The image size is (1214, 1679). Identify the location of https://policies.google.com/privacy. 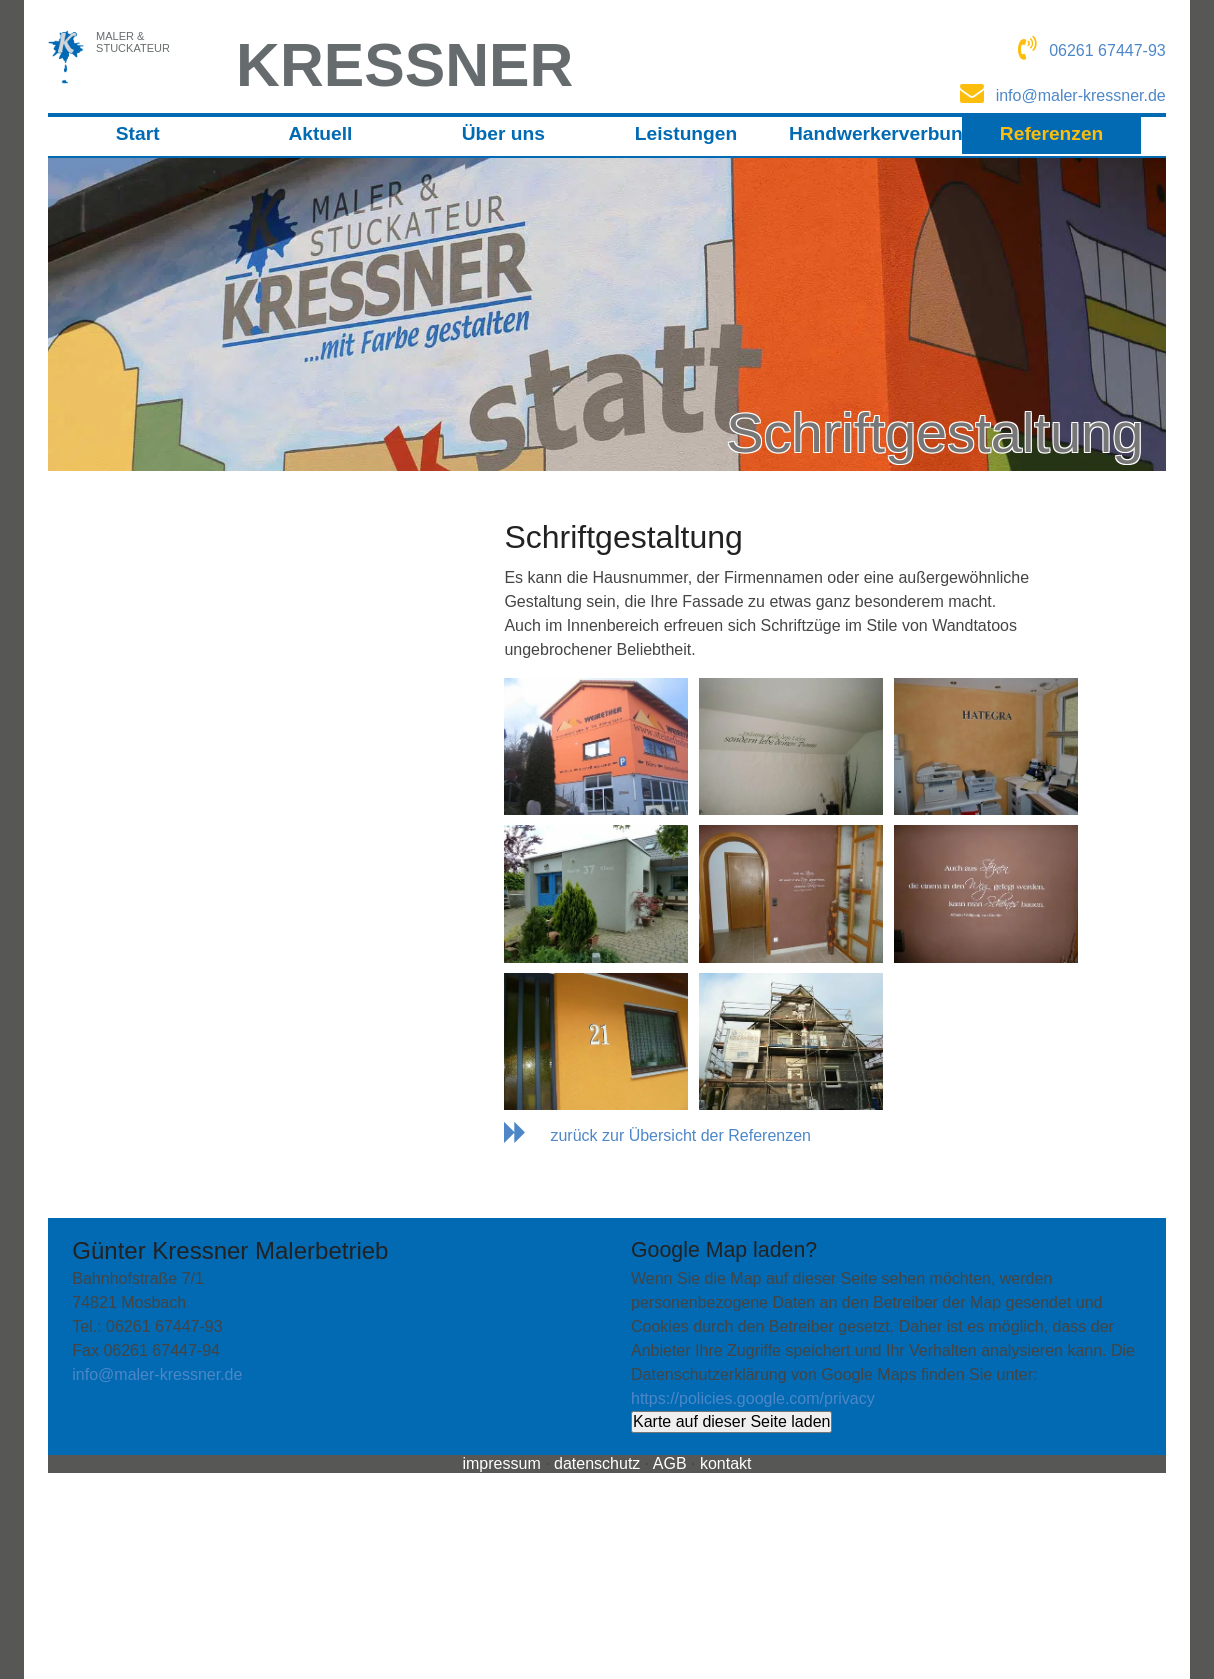
(753, 1398).